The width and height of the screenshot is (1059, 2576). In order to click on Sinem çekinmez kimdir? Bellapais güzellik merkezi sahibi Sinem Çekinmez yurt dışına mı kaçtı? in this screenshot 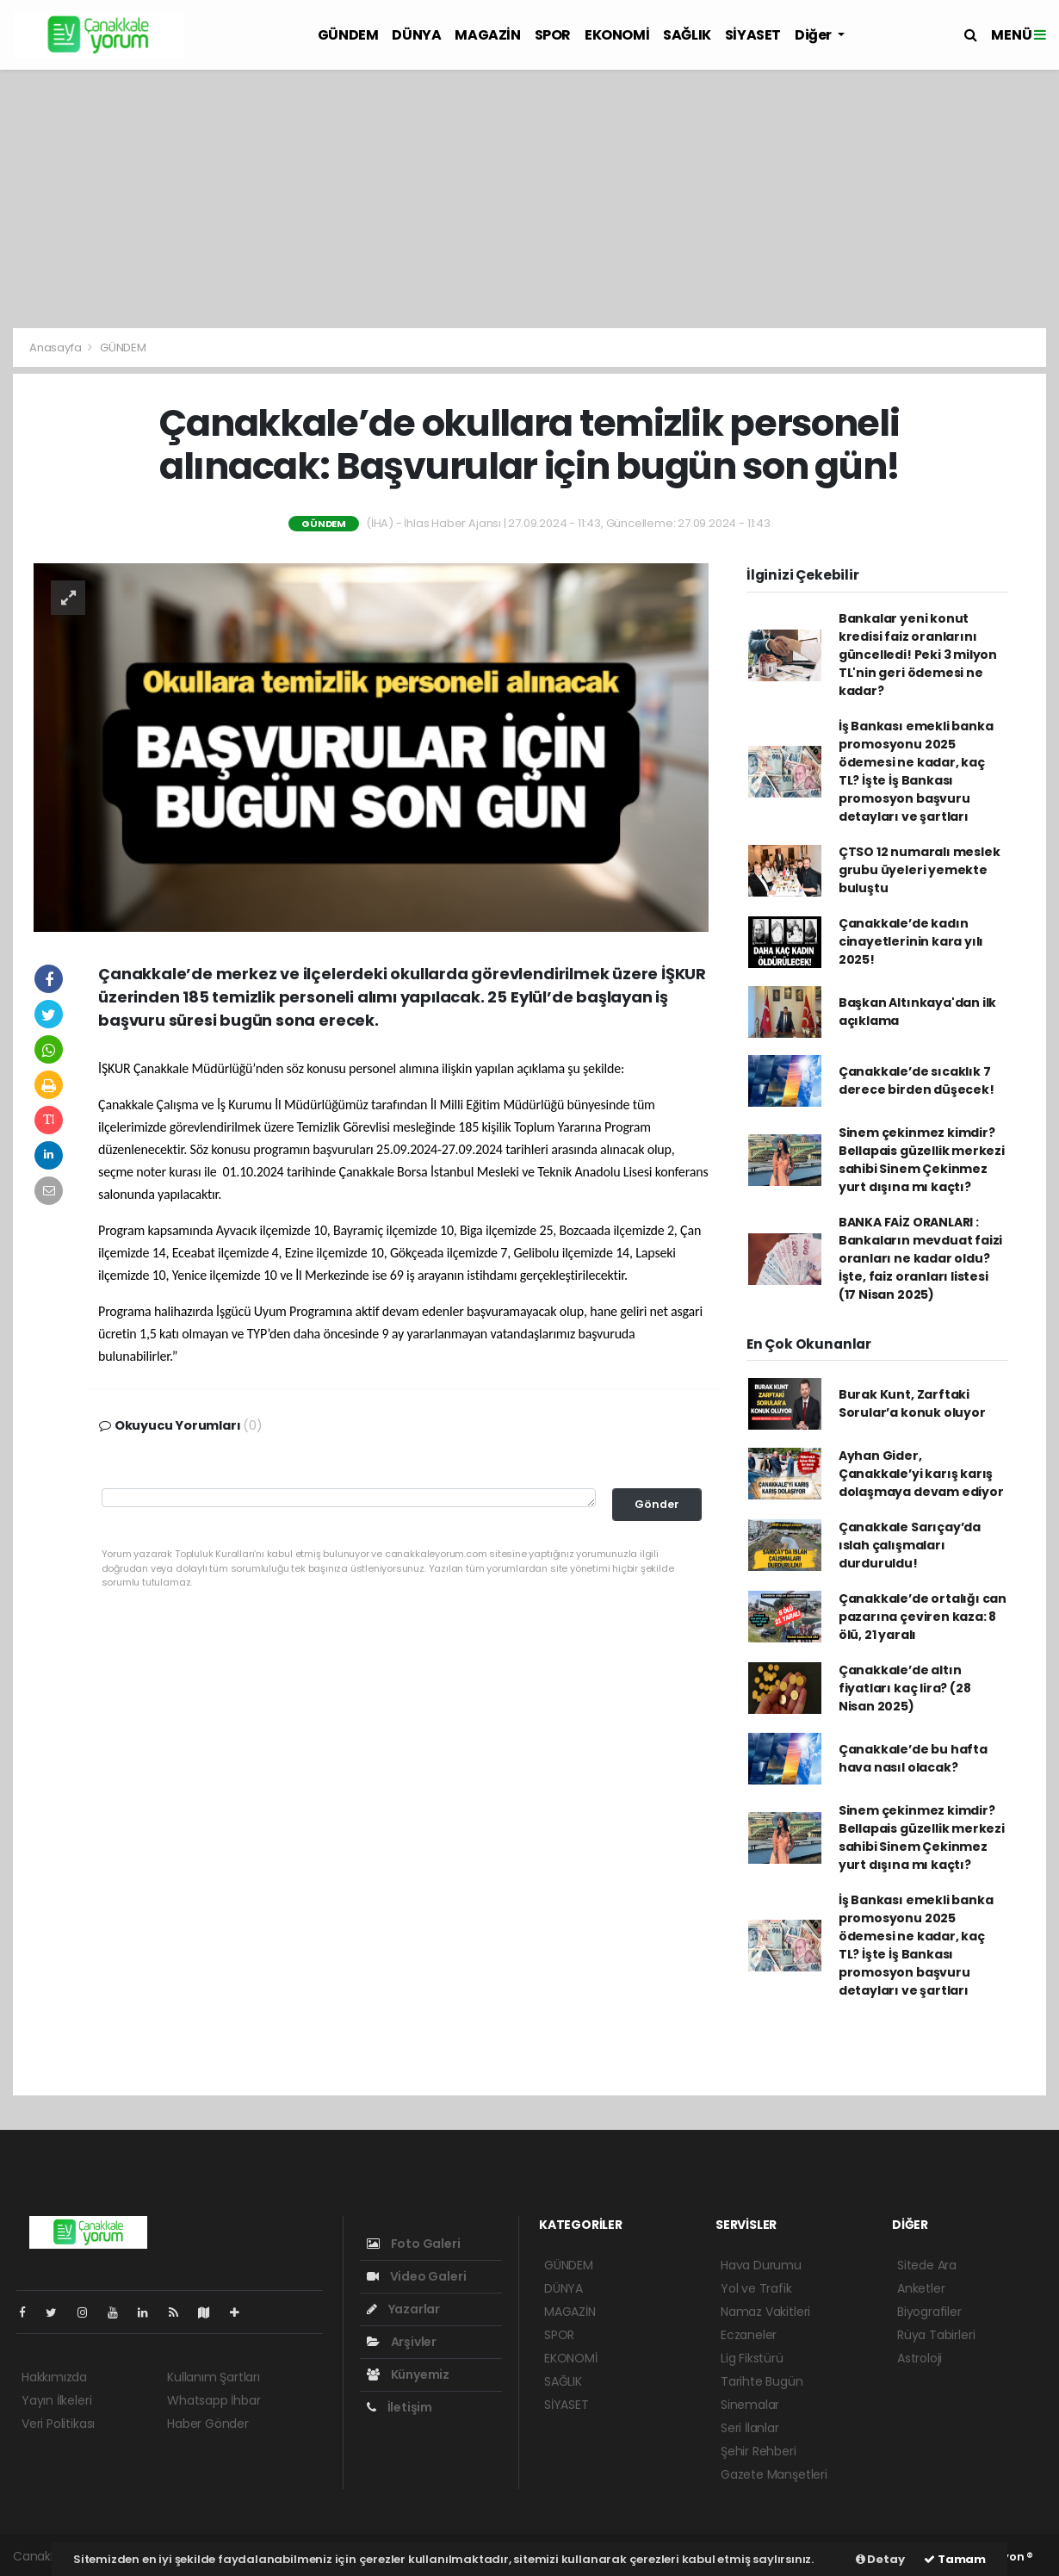, I will do `click(922, 1159)`.